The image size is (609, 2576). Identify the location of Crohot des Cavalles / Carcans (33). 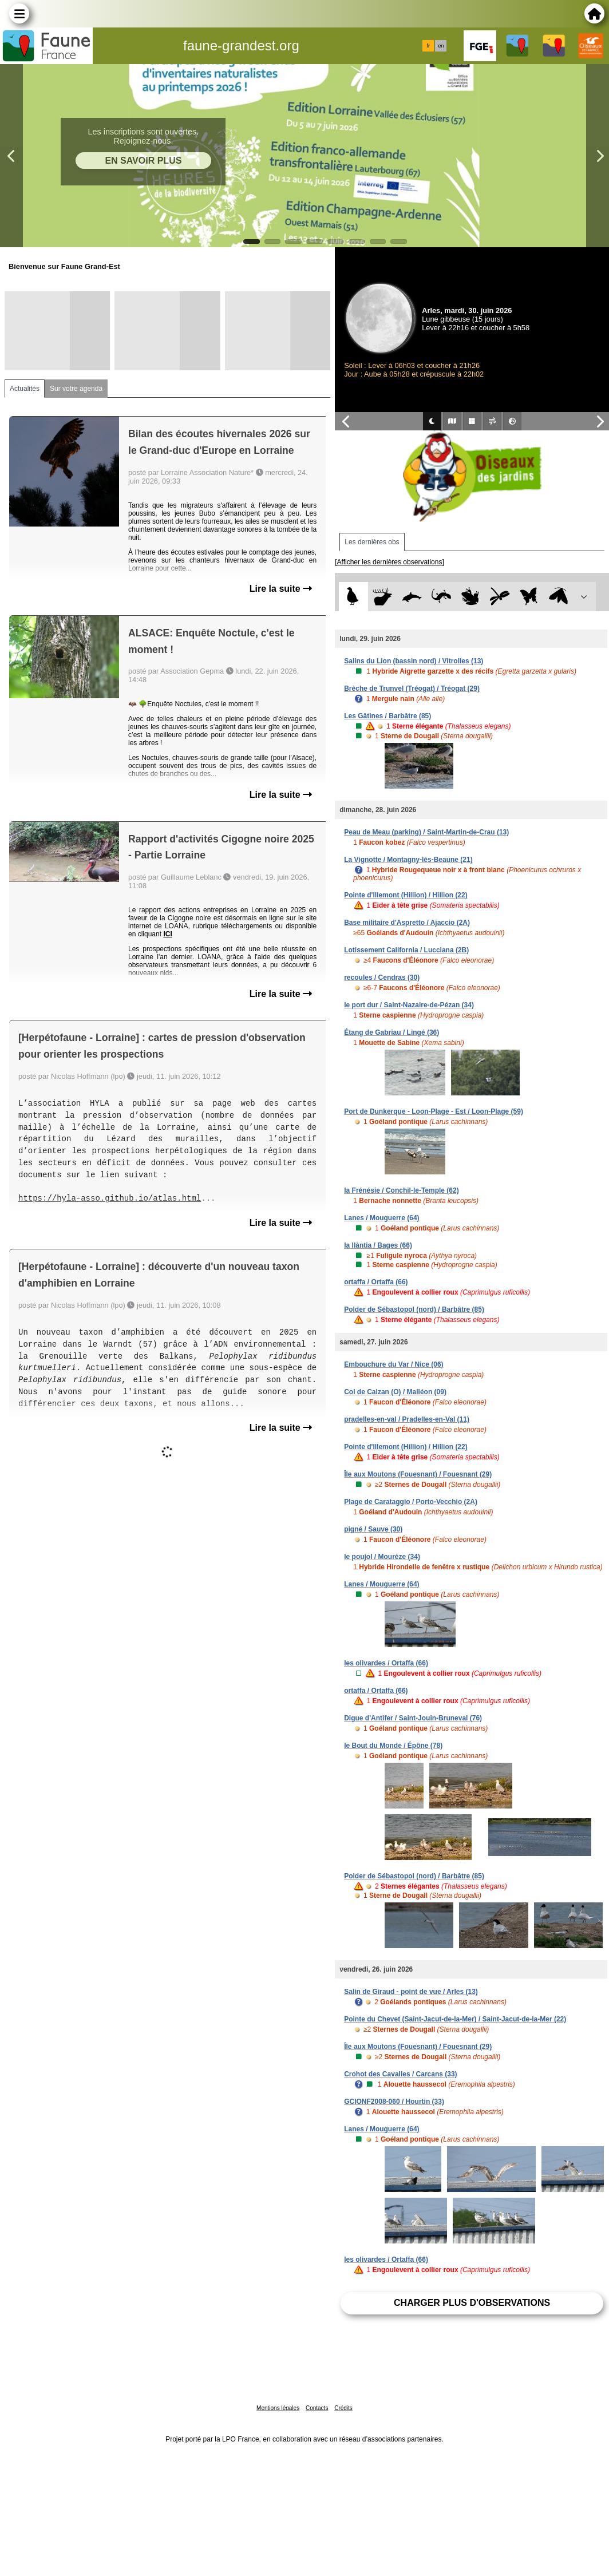
(400, 2074).